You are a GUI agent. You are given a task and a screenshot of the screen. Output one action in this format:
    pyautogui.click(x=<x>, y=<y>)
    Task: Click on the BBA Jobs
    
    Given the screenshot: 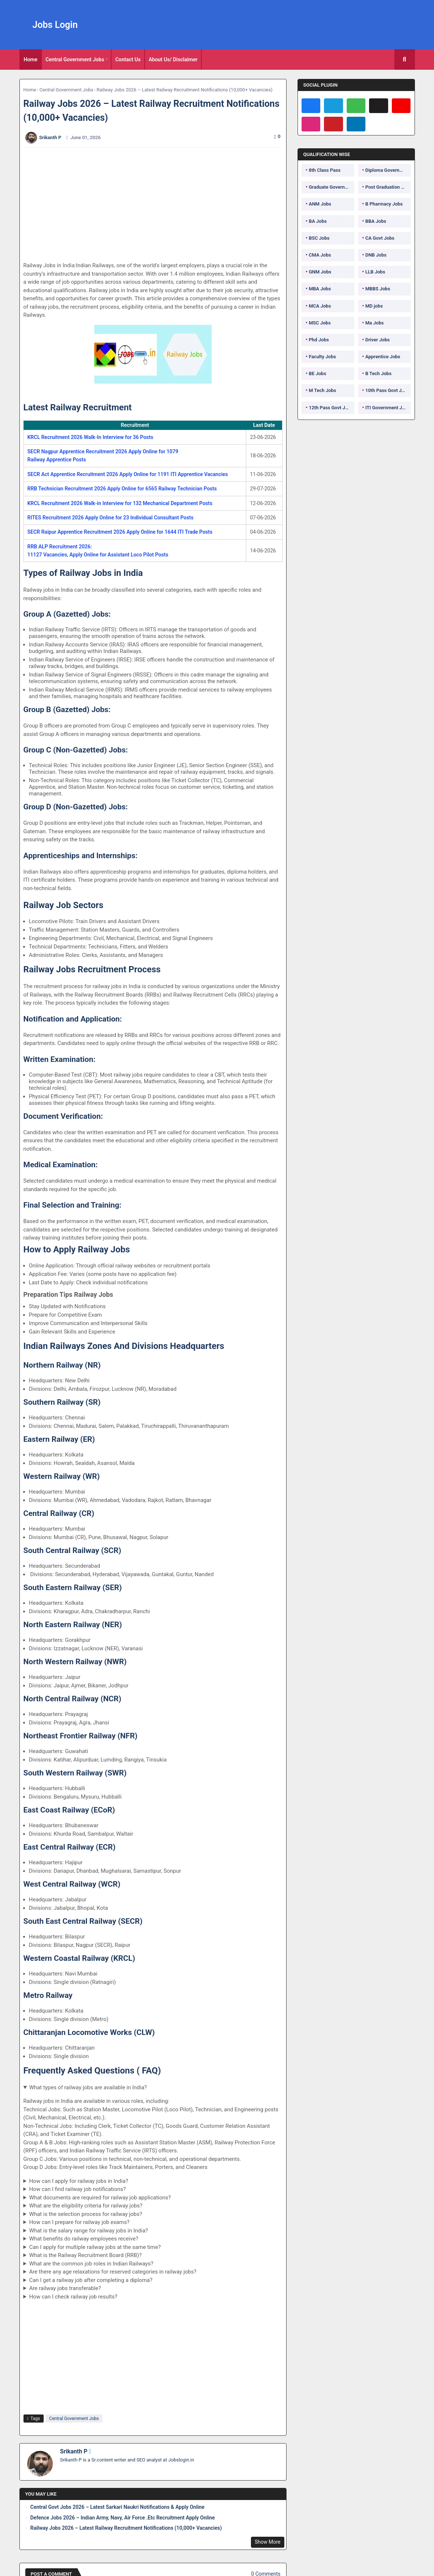 What is the action you would take?
    pyautogui.click(x=375, y=221)
    